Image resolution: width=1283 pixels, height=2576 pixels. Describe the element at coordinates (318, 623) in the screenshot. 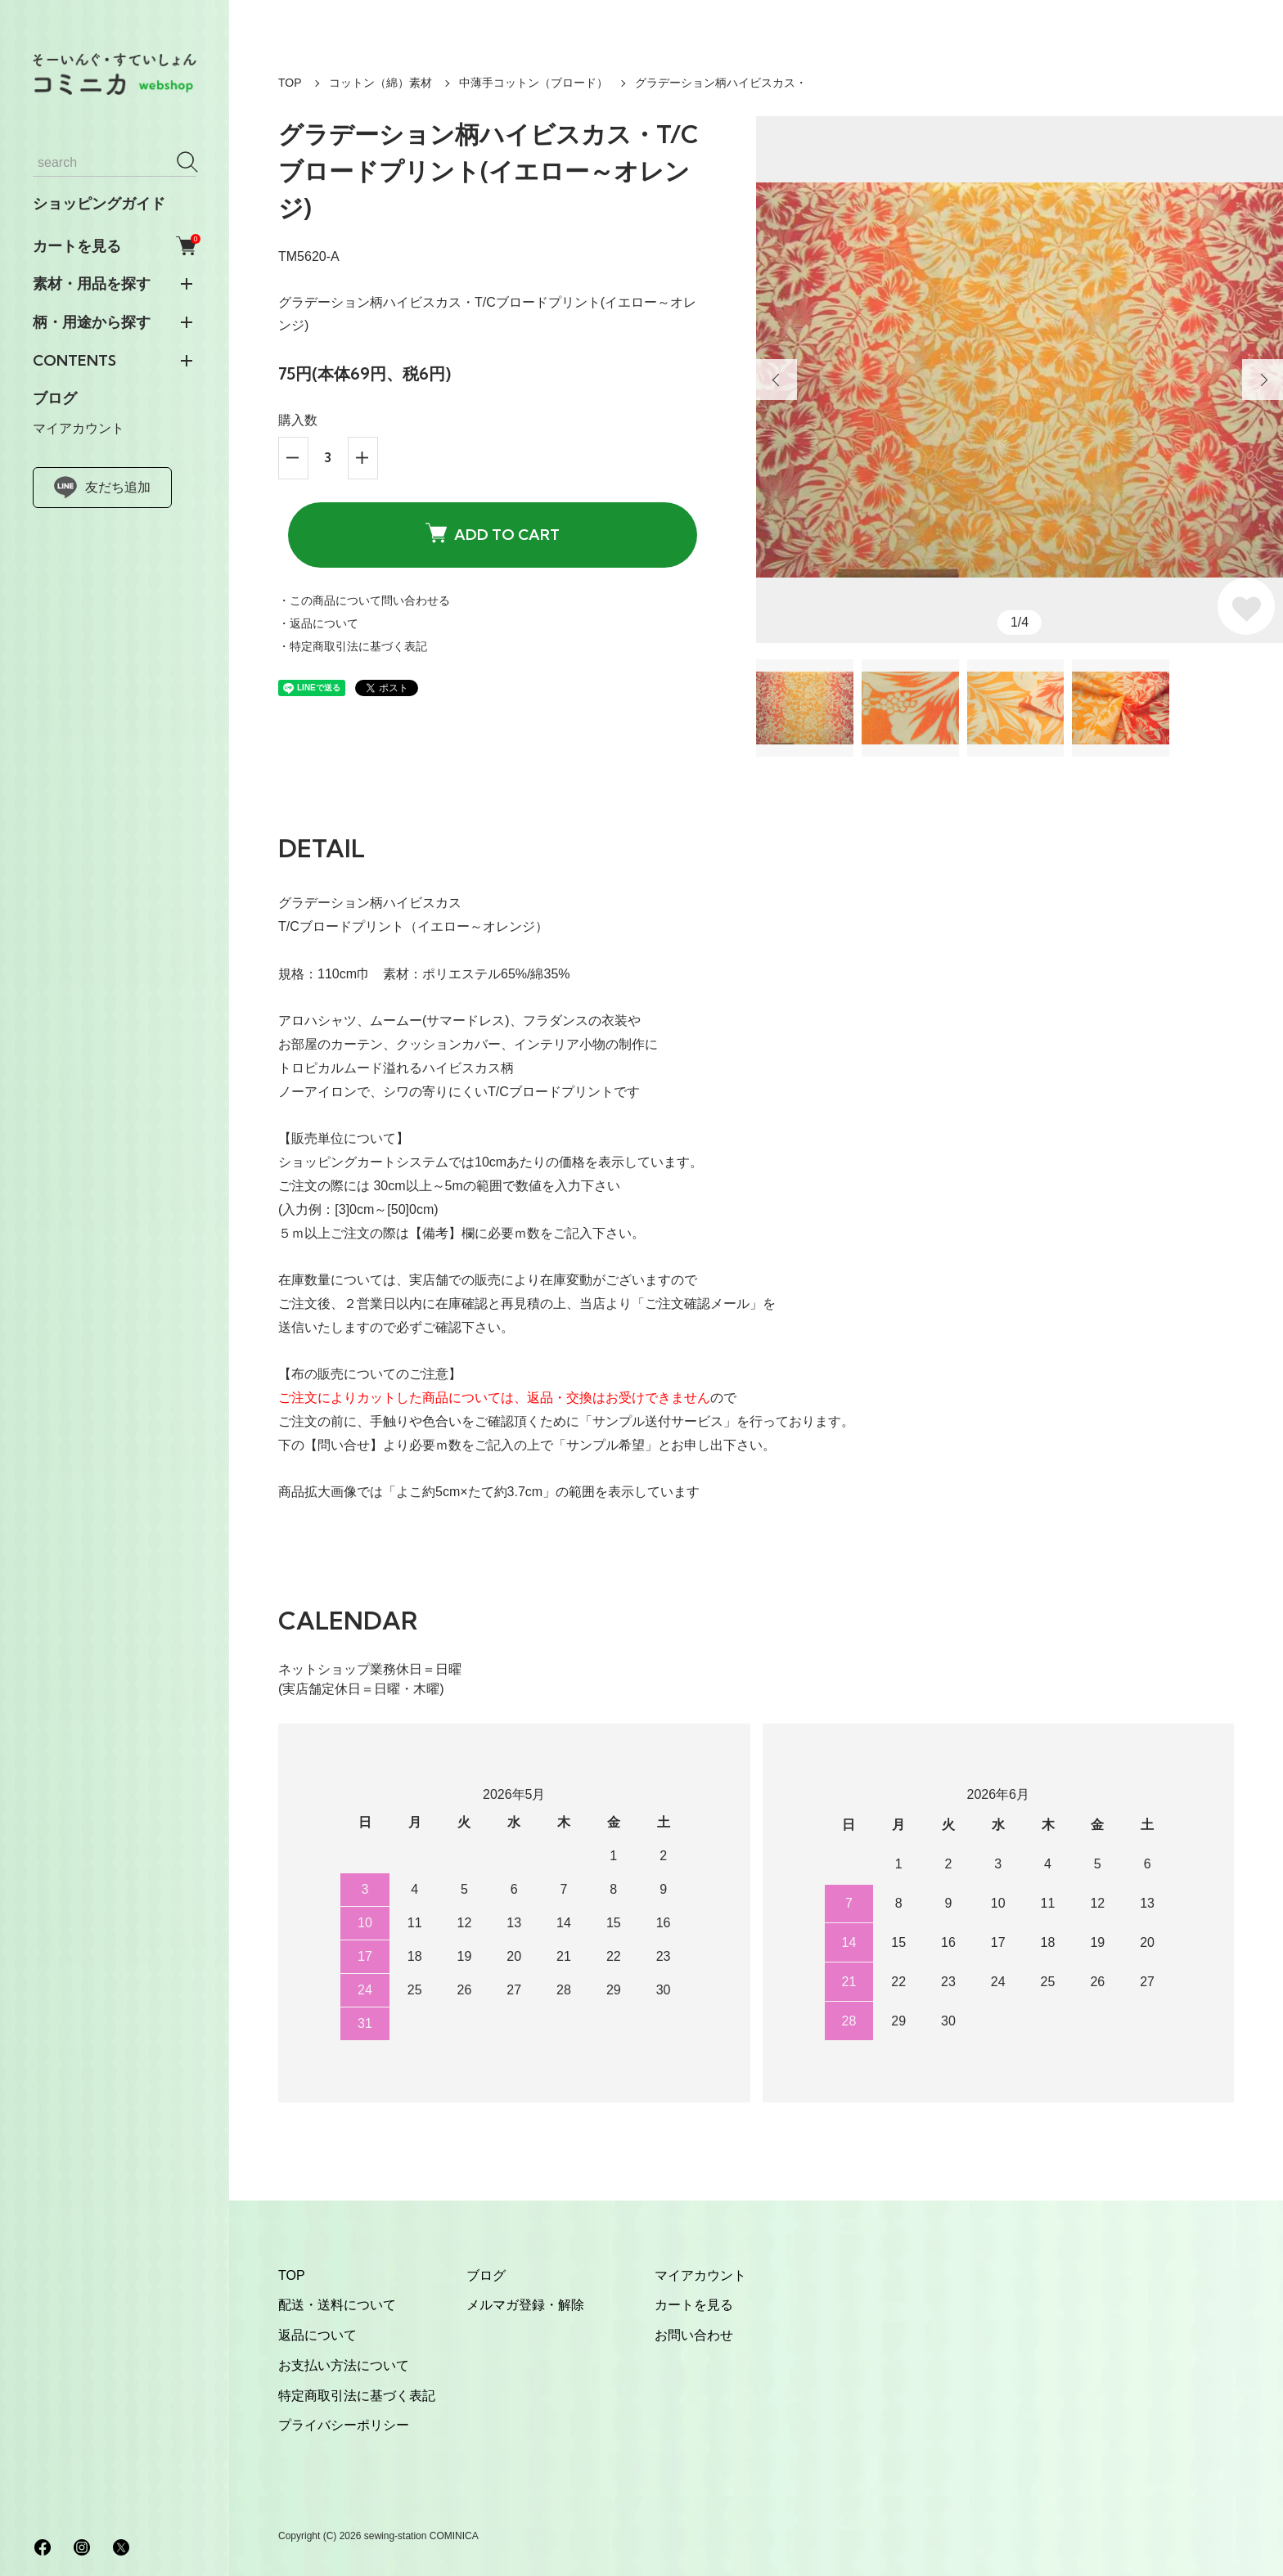

I see `・返品について` at that location.